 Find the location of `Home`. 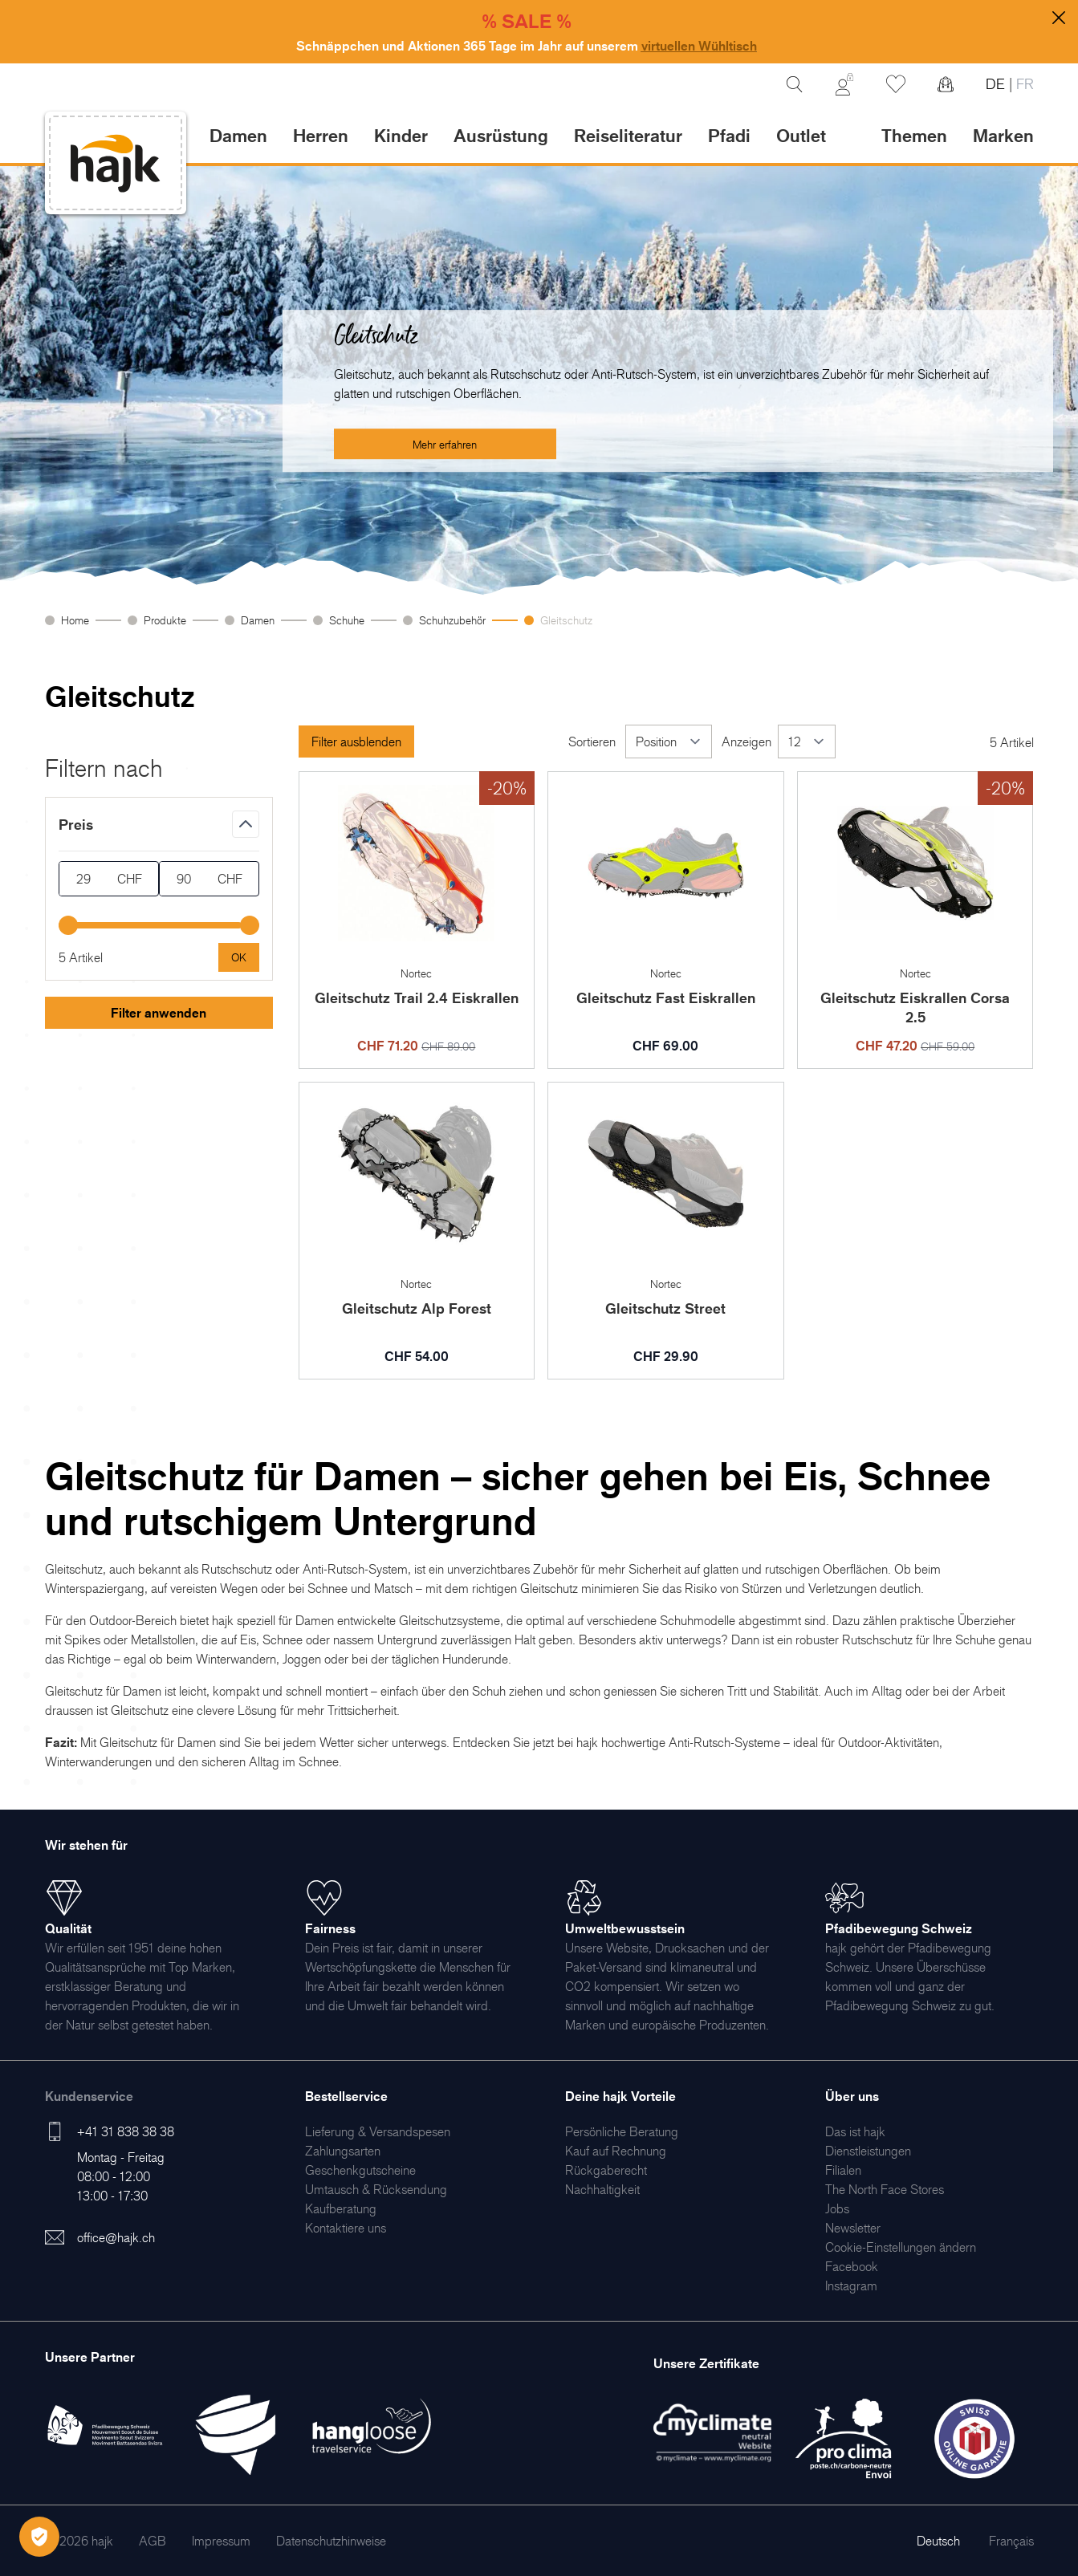

Home is located at coordinates (75, 620).